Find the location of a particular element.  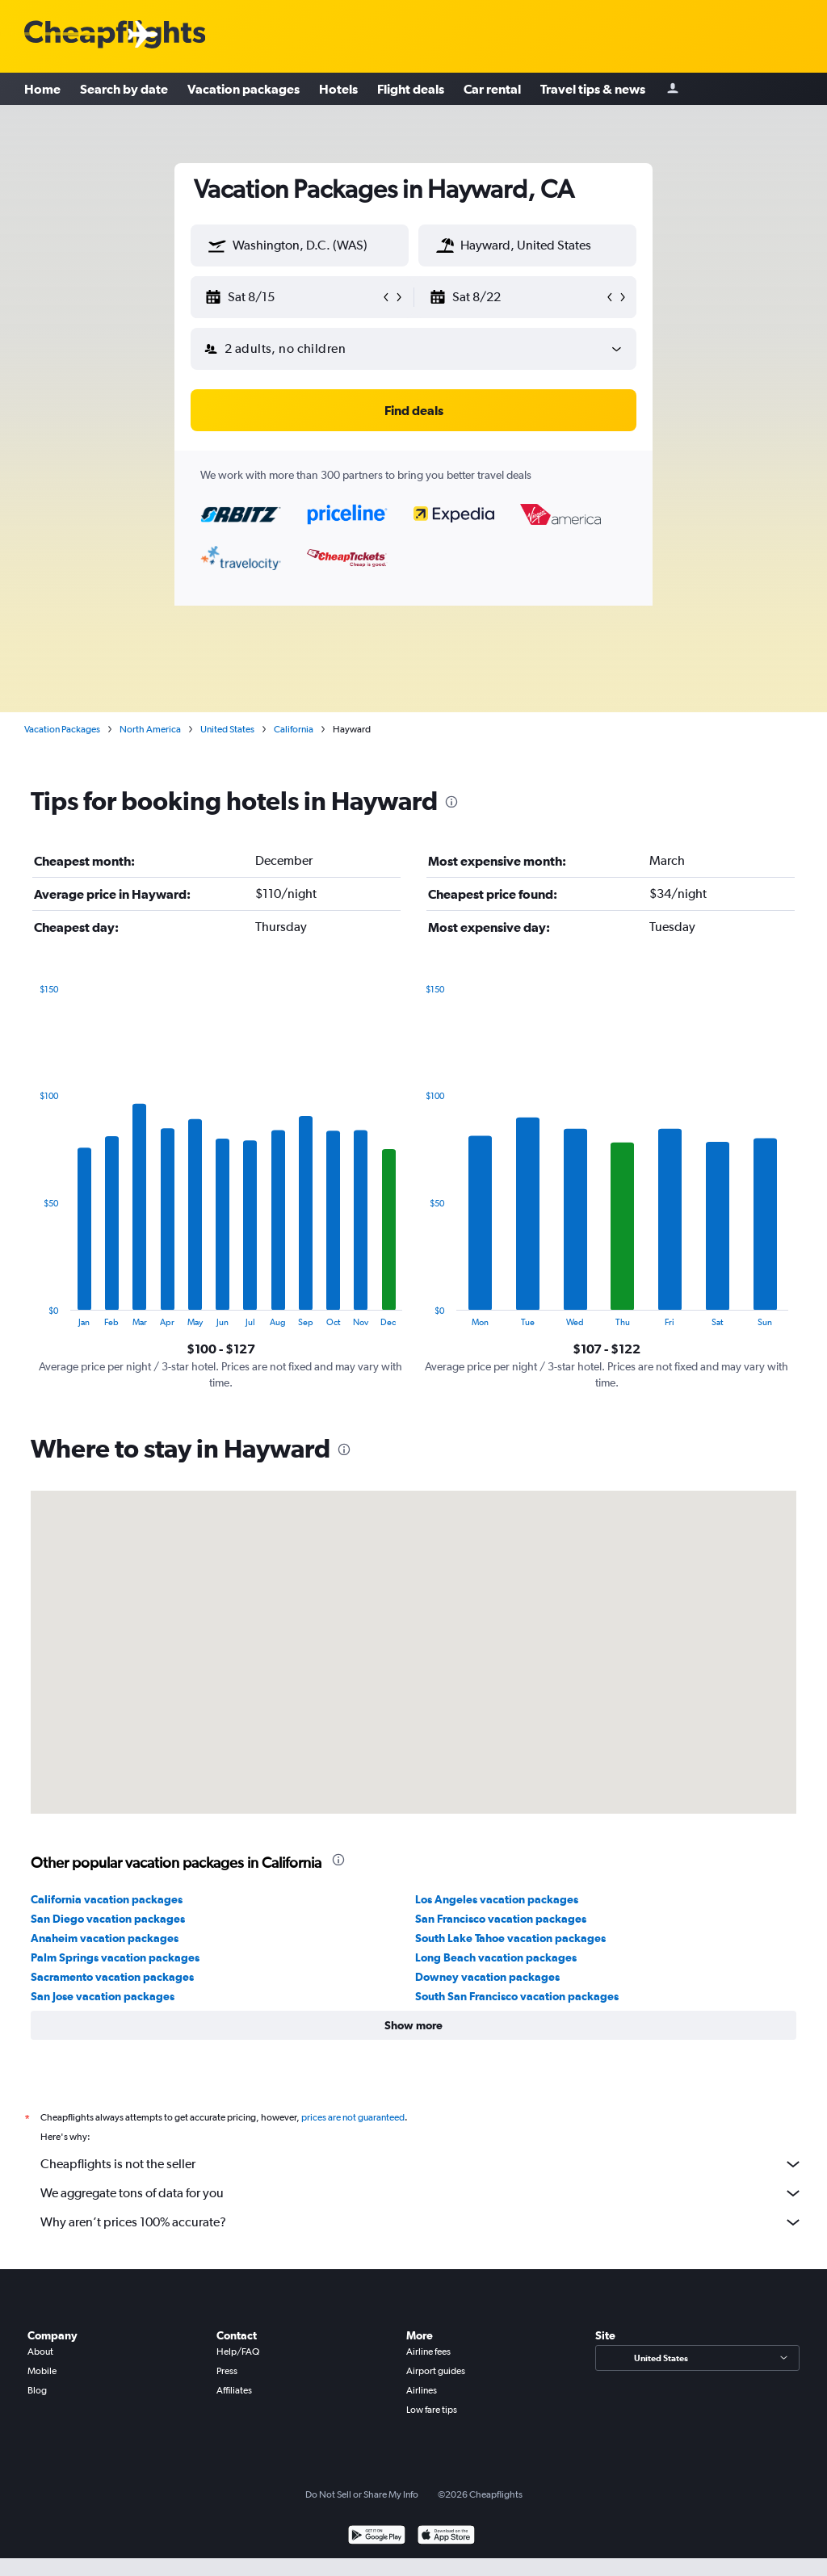

Hotels is located at coordinates (338, 89).